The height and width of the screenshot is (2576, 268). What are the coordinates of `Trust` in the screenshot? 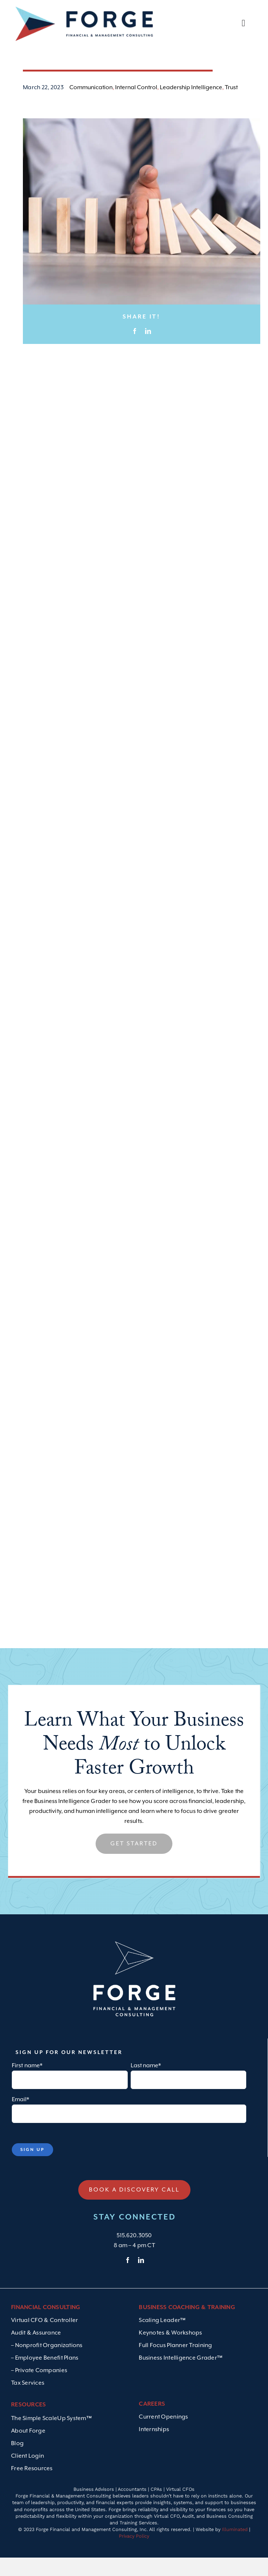 It's located at (231, 115).